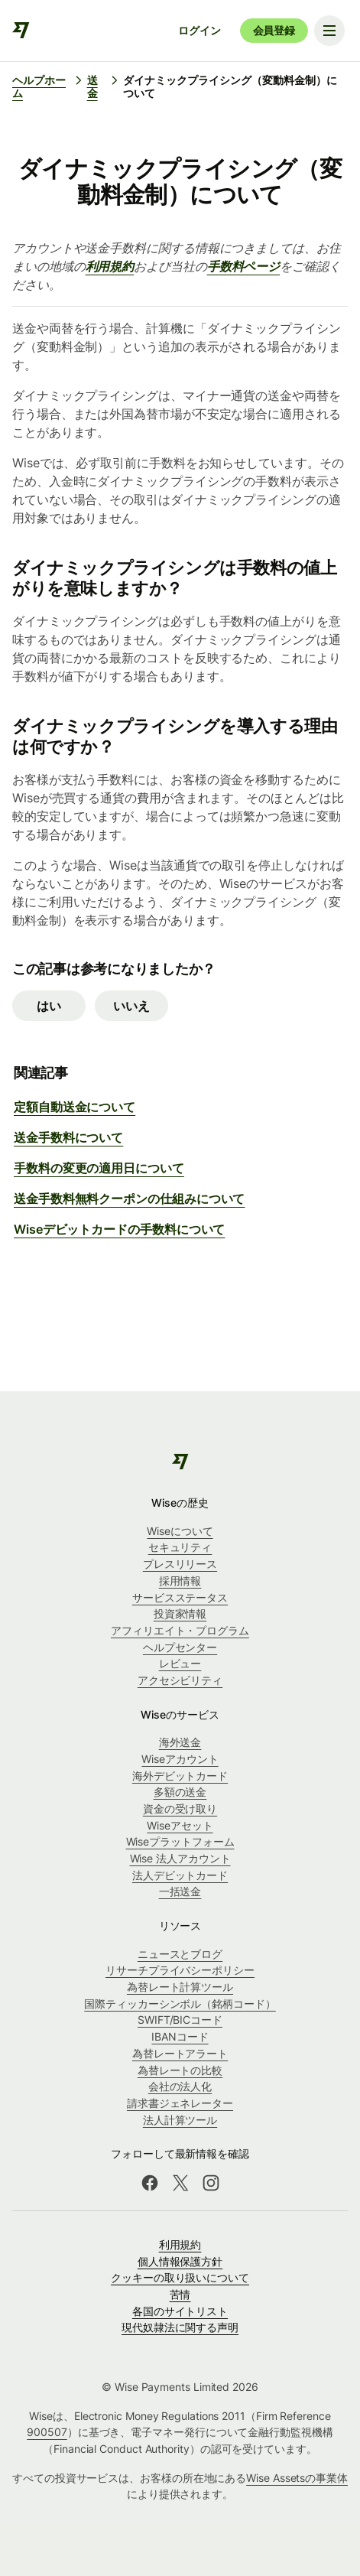 The width and height of the screenshot is (360, 2576). What do you see at coordinates (329, 30) in the screenshot?
I see `[Toggle navigation menu]` at bounding box center [329, 30].